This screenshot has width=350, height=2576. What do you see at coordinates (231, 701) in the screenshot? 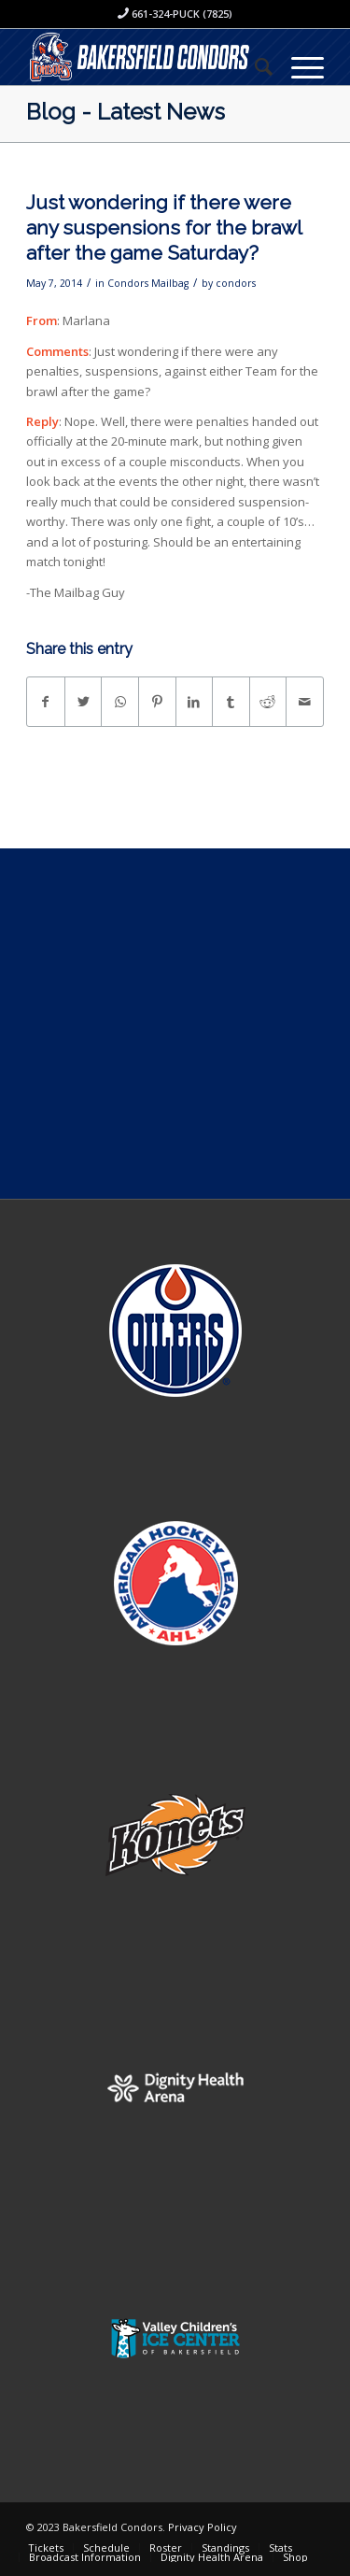
I see `[Share on Tumblr]` at bounding box center [231, 701].